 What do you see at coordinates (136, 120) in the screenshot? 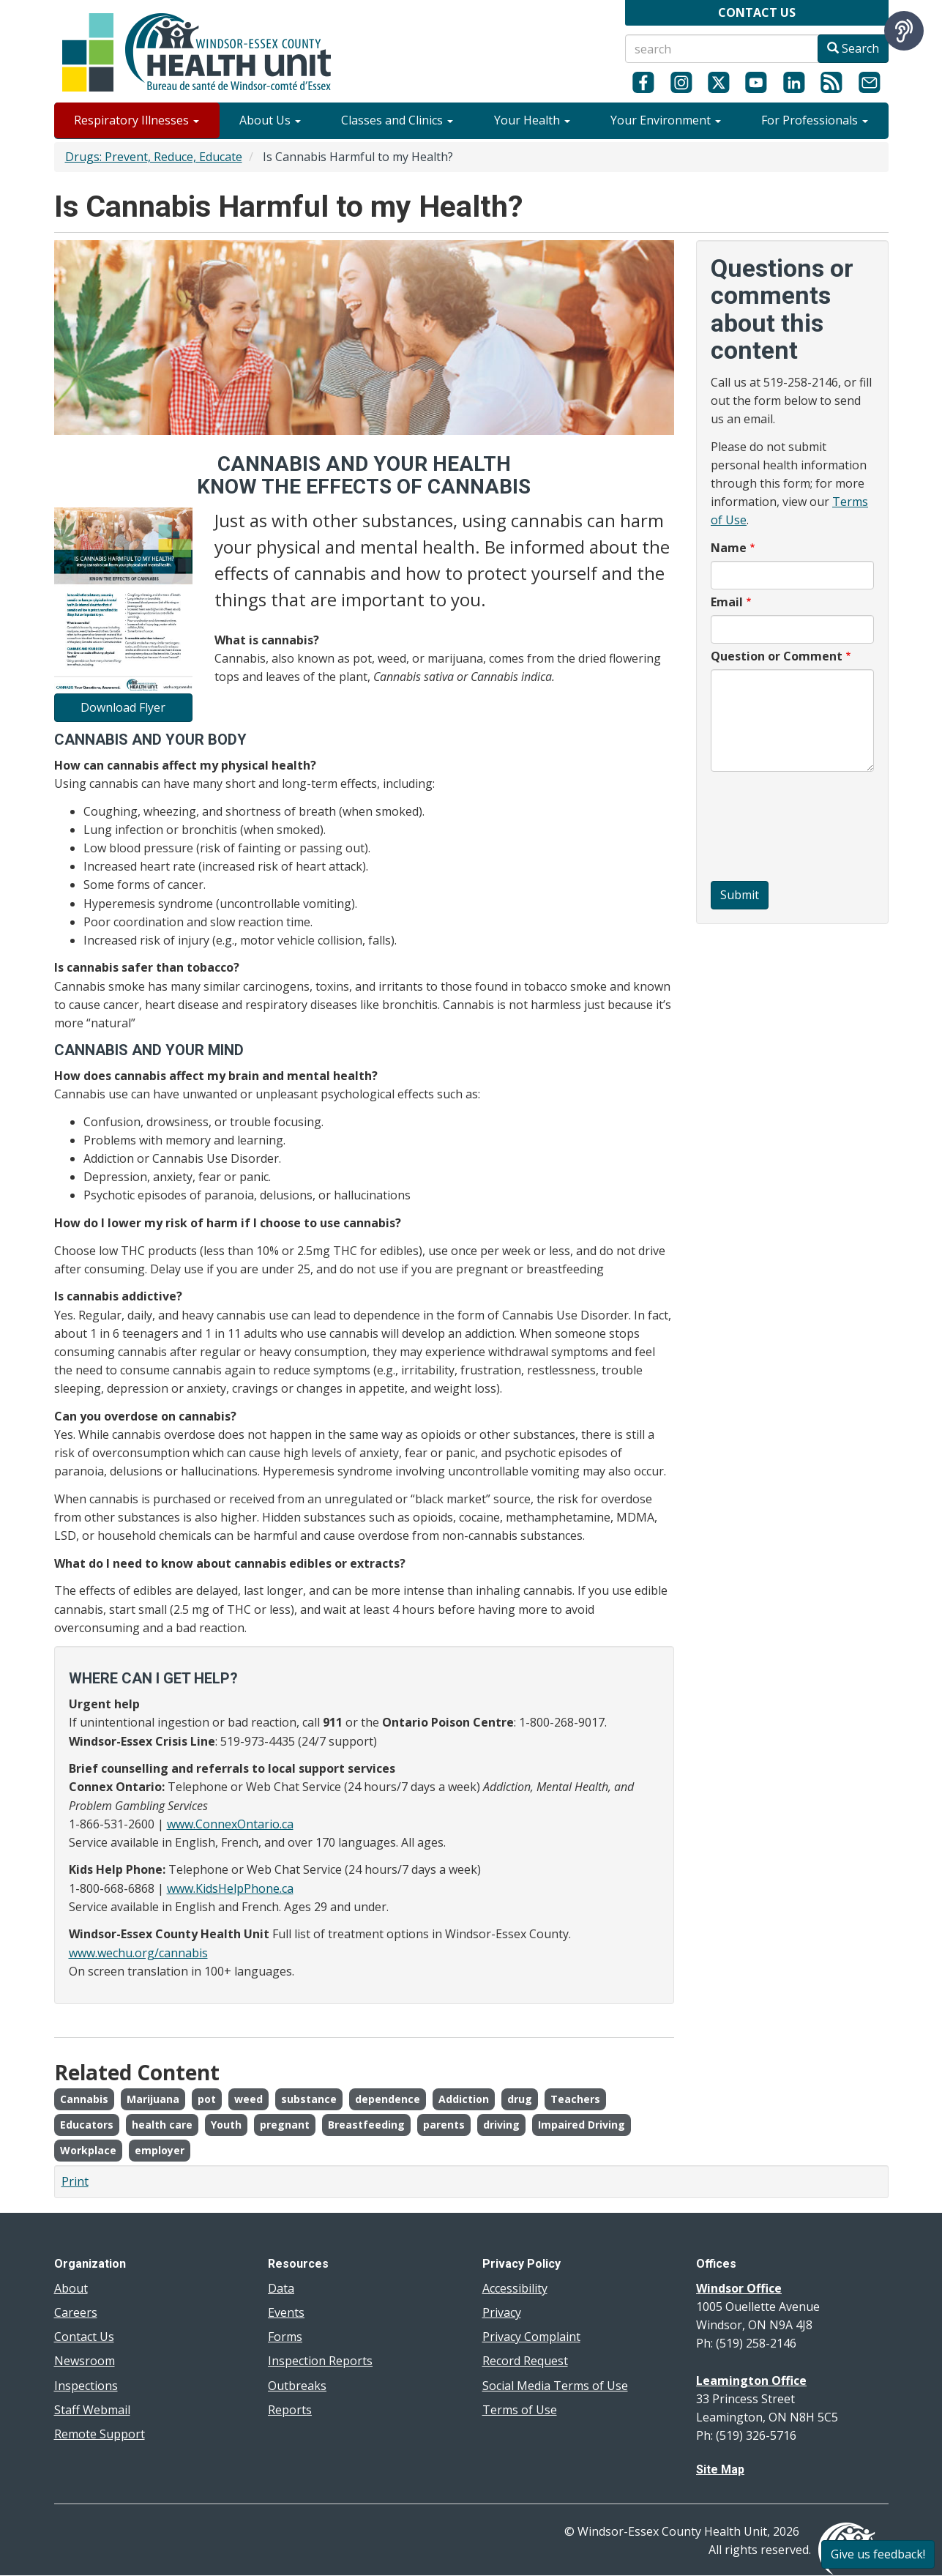
I see `Respiratory Illnesses` at bounding box center [136, 120].